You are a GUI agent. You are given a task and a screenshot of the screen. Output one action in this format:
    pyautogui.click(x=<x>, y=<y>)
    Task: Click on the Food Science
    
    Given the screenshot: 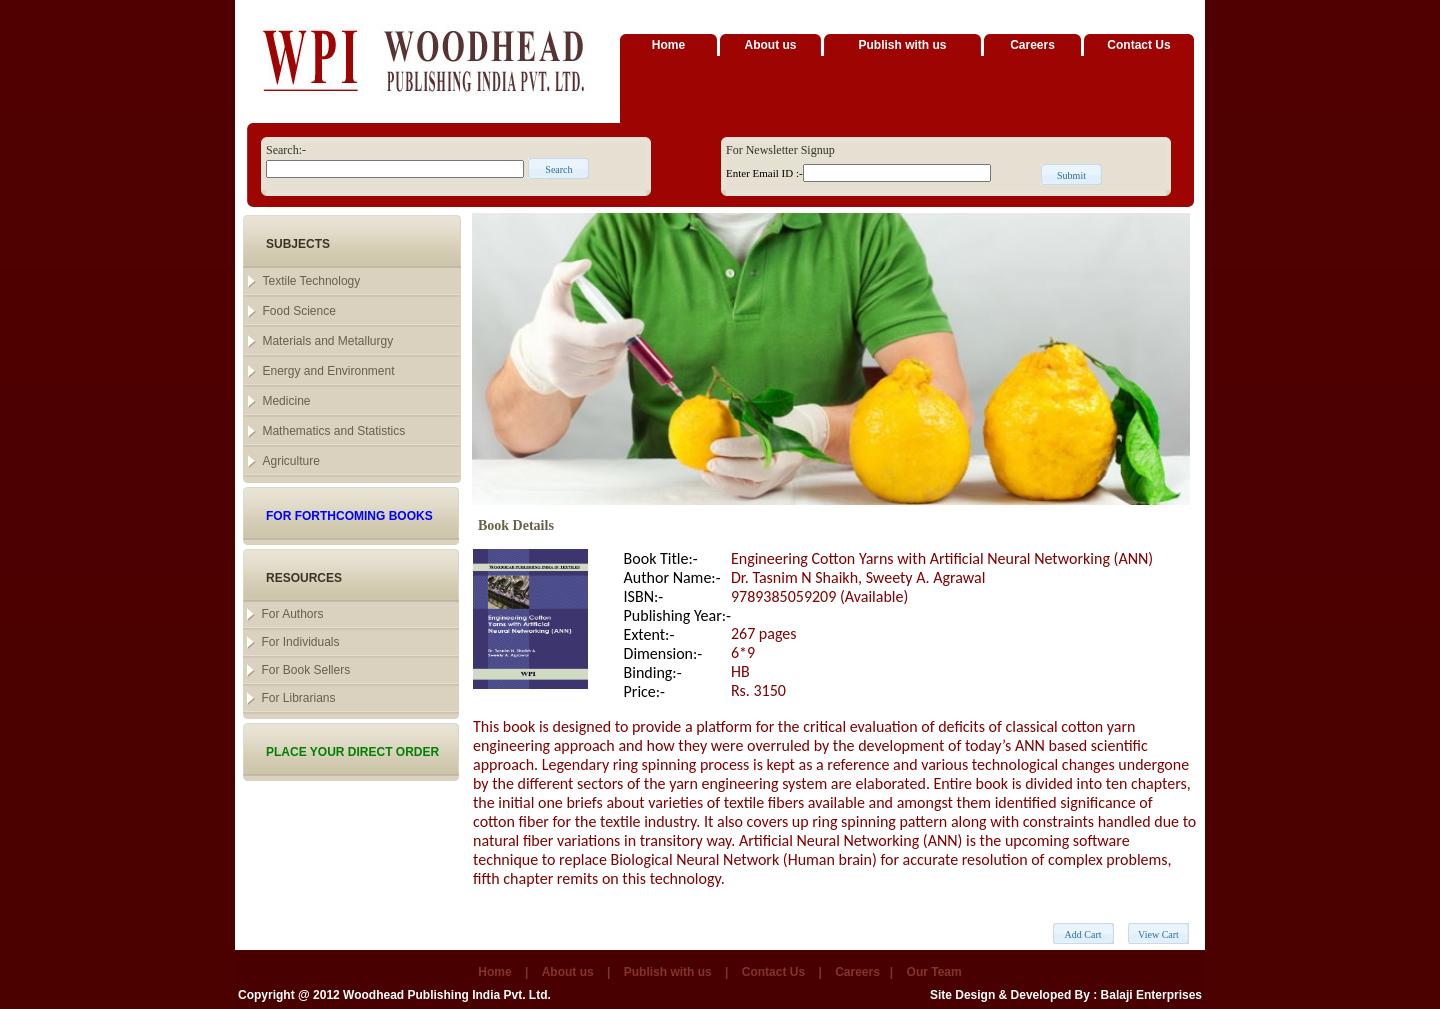 What is the action you would take?
    pyautogui.click(x=298, y=311)
    